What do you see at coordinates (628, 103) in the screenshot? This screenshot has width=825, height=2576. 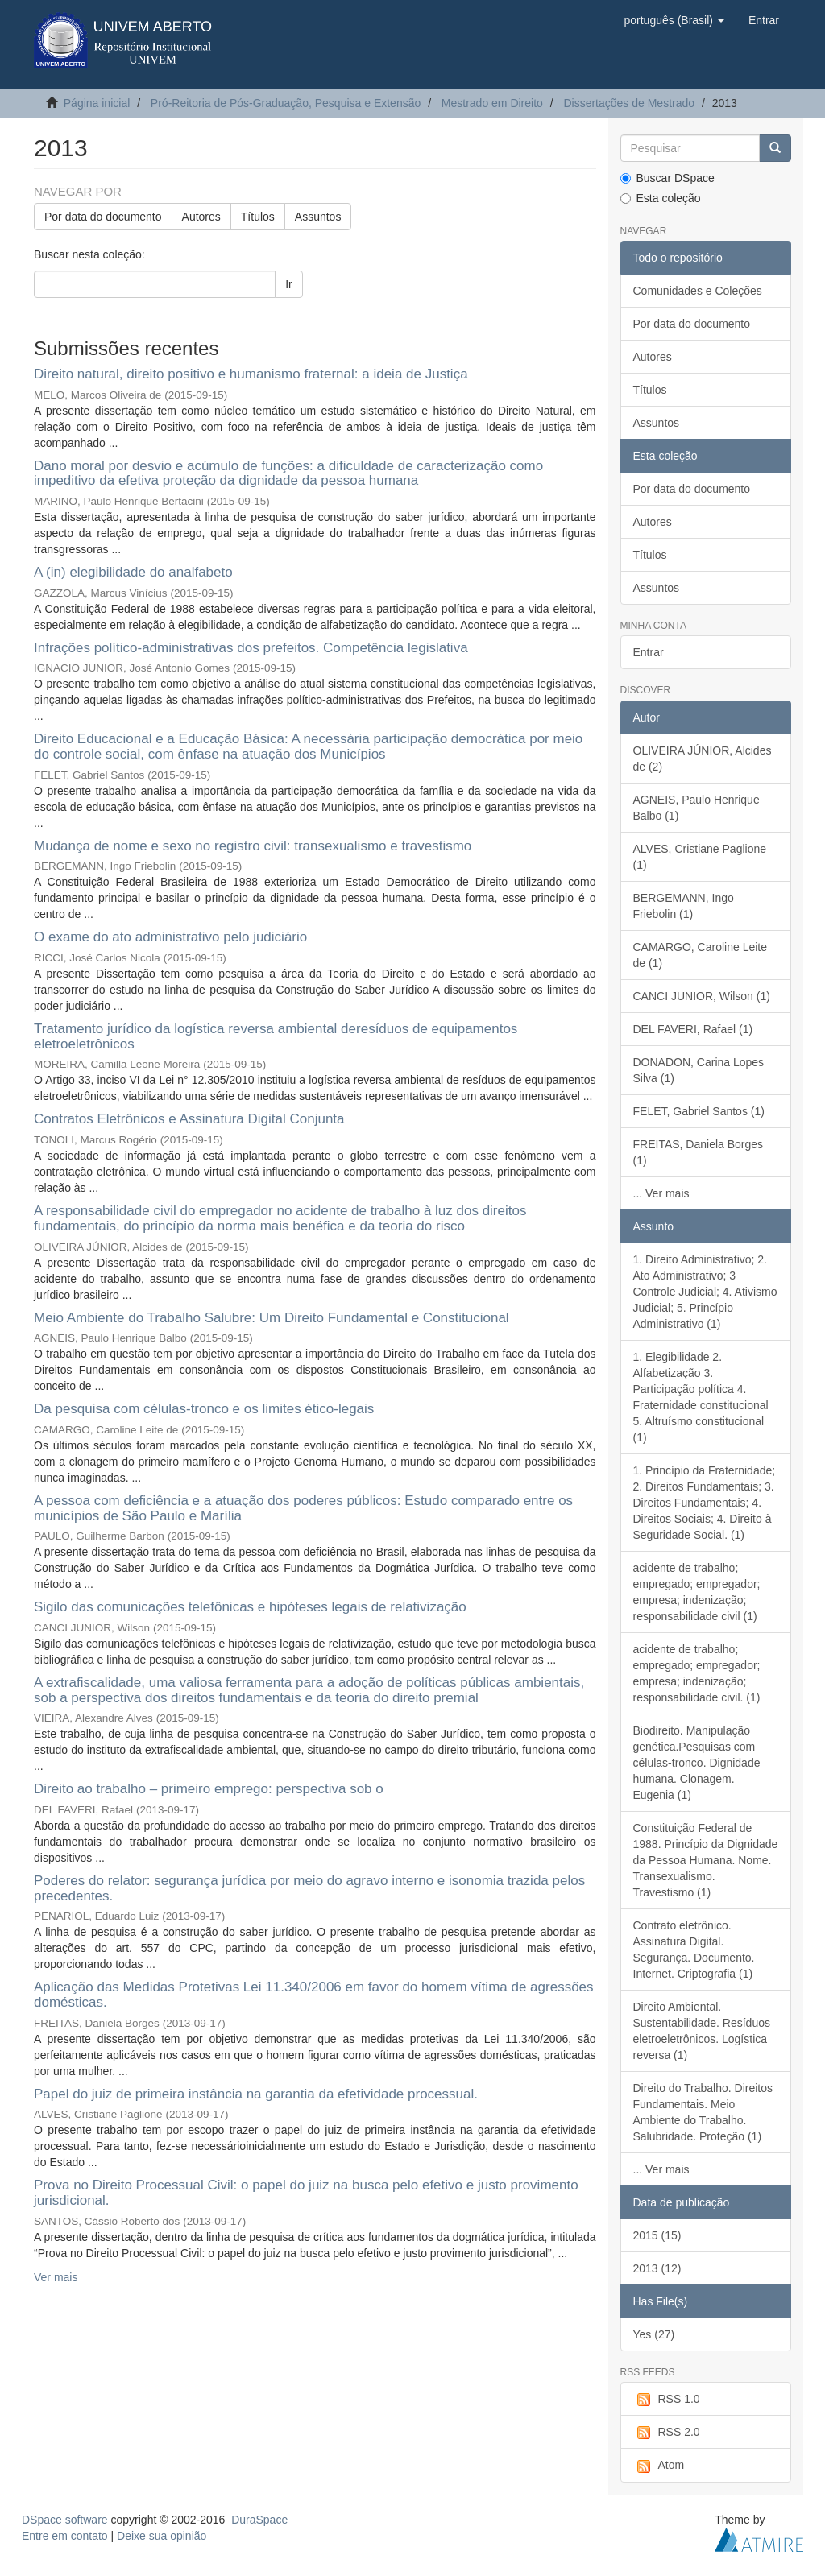 I see `Dissertações de Mestrado` at bounding box center [628, 103].